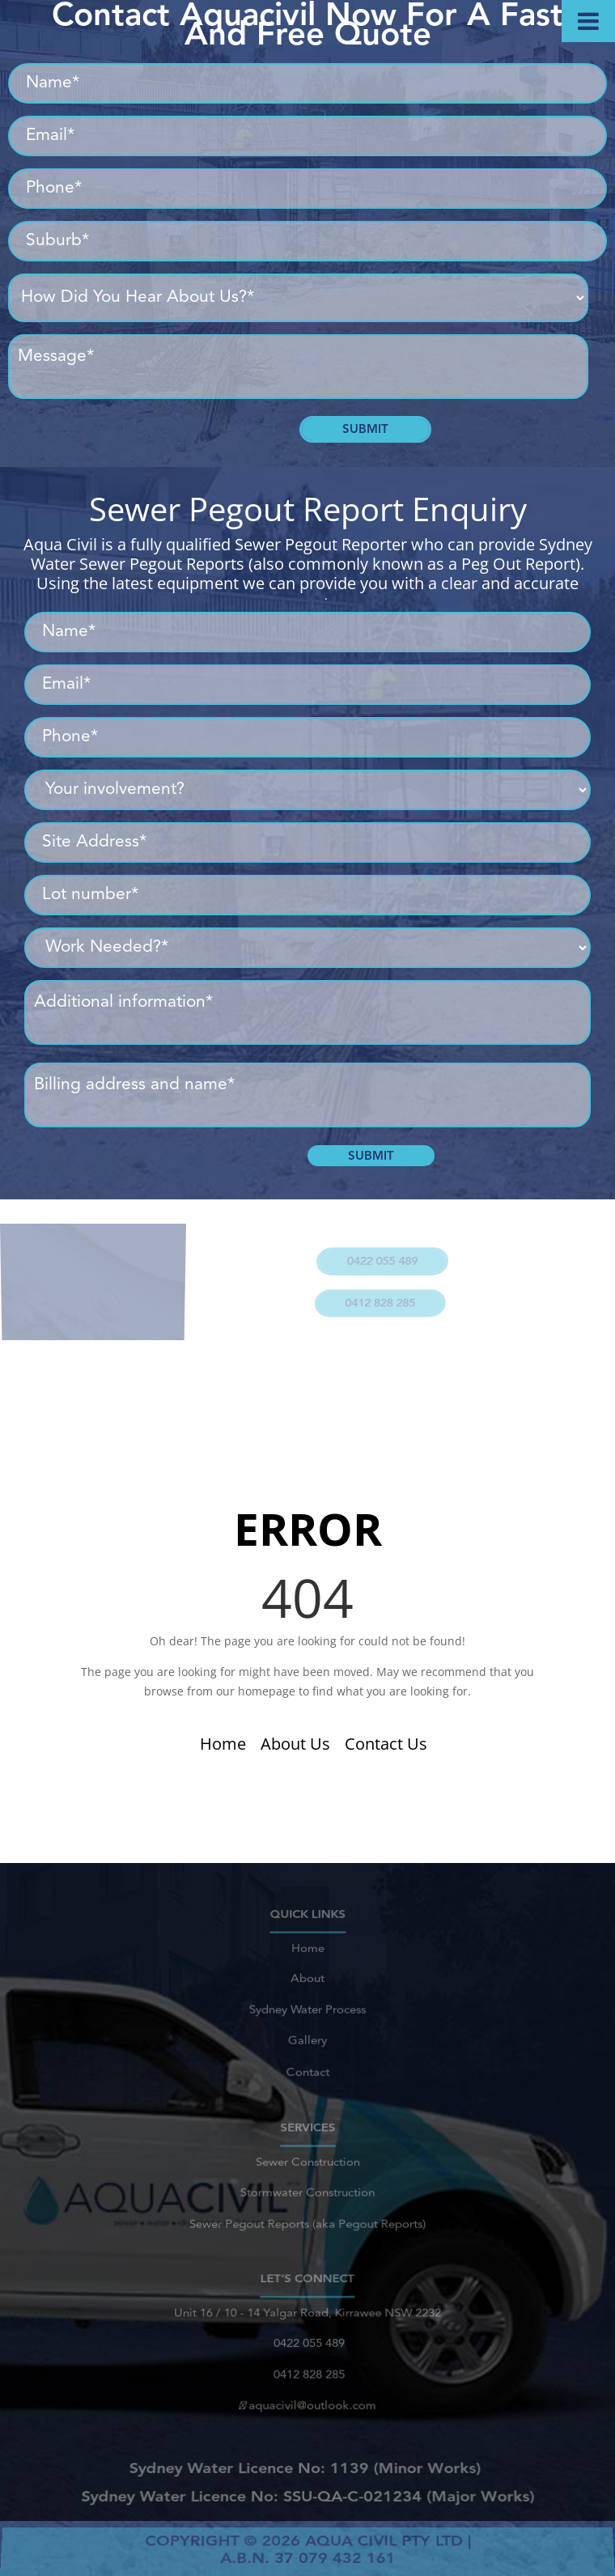  I want to click on About Us, so click(295, 1744).